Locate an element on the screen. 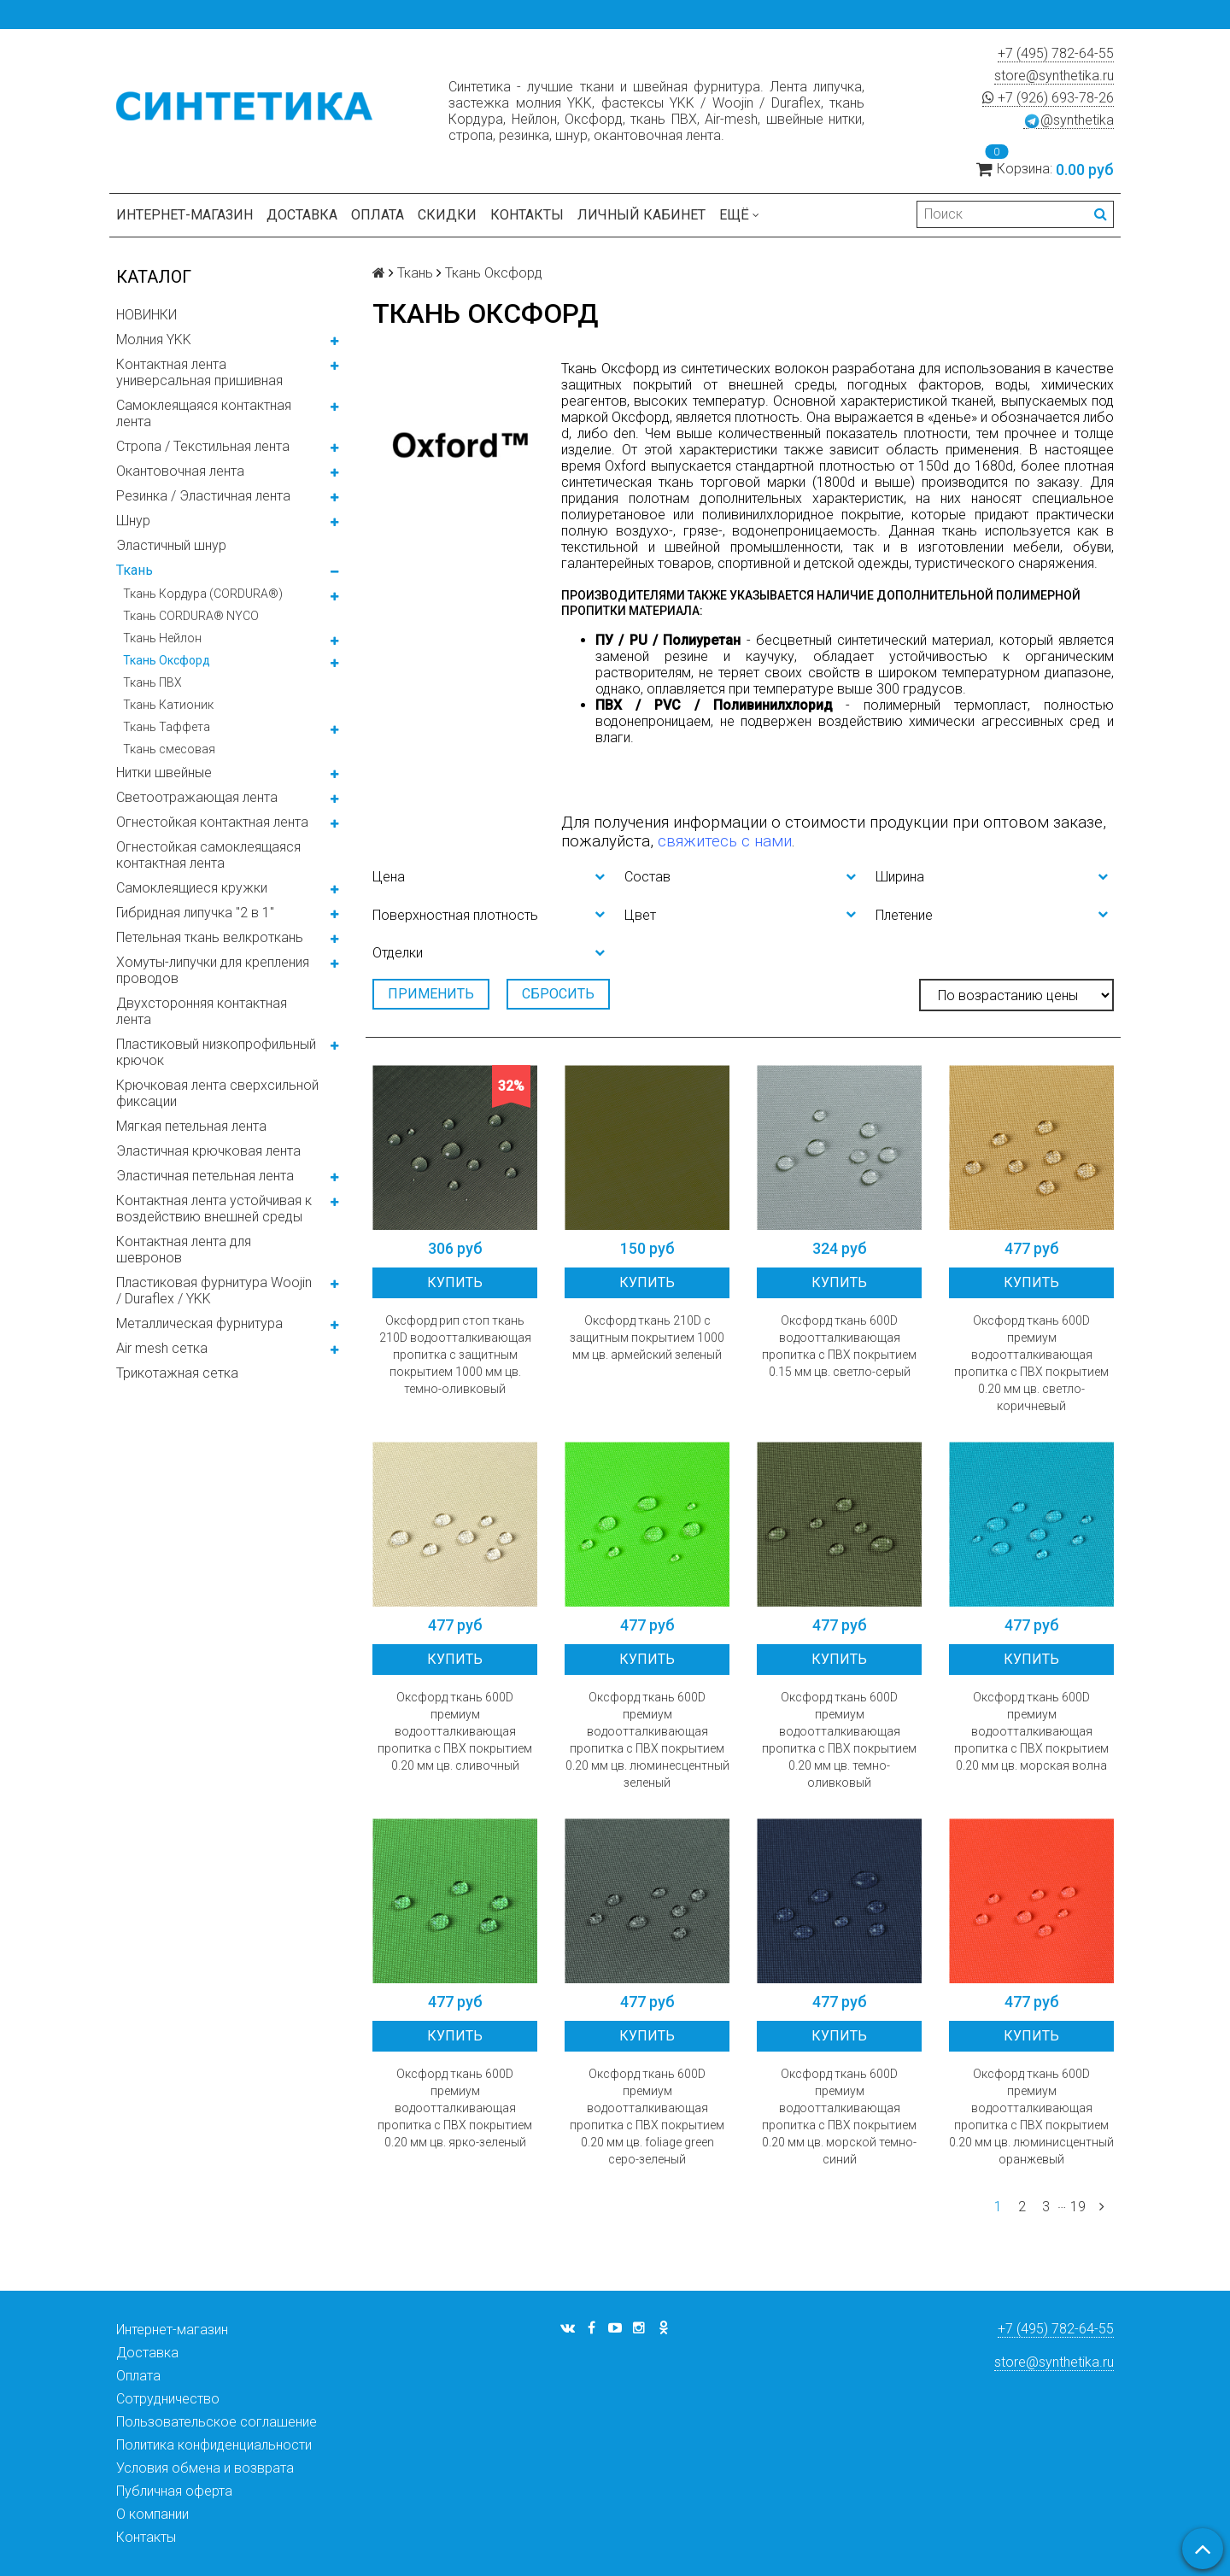 This screenshot has width=1230, height=2576. Ткань ПВХ is located at coordinates (152, 682).